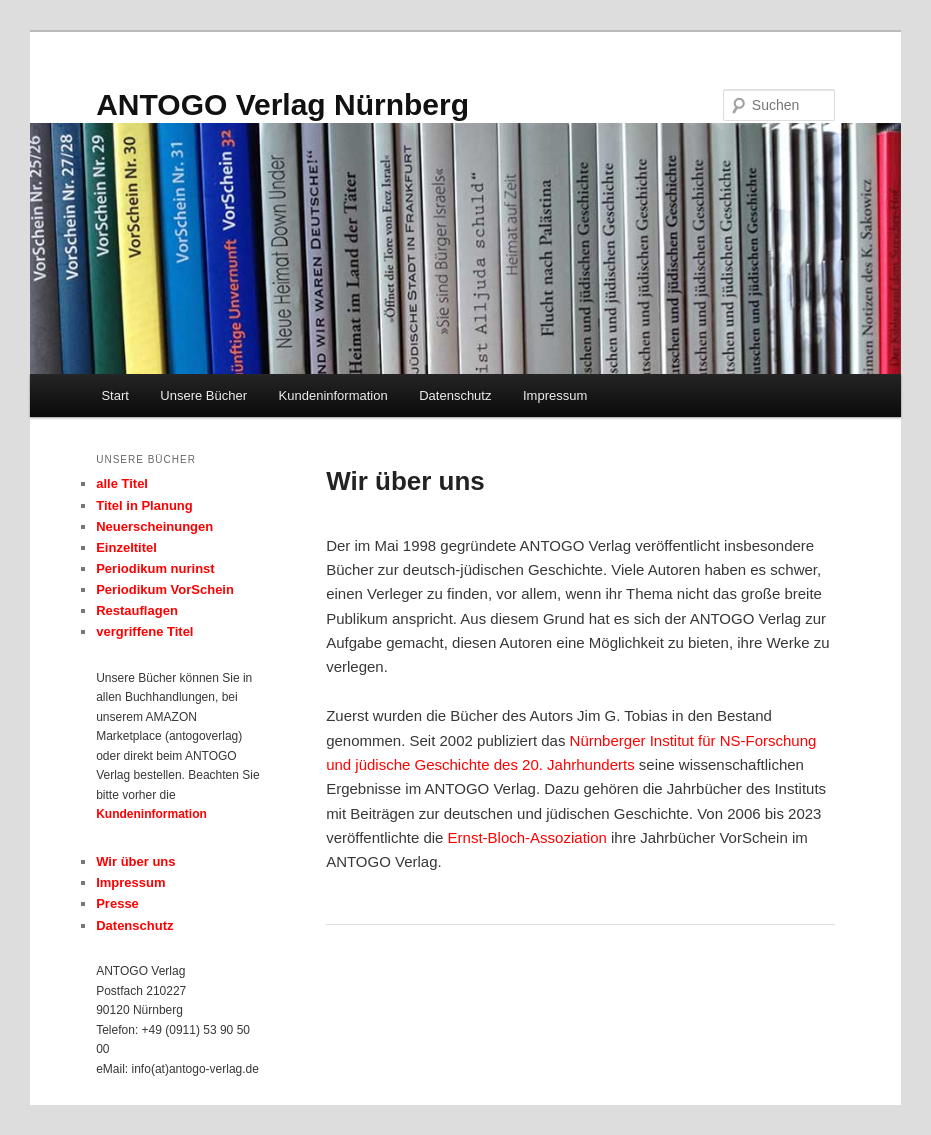 This screenshot has height=1135, width=931. Describe the element at coordinates (135, 861) in the screenshot. I see `Wir über uns` at that location.